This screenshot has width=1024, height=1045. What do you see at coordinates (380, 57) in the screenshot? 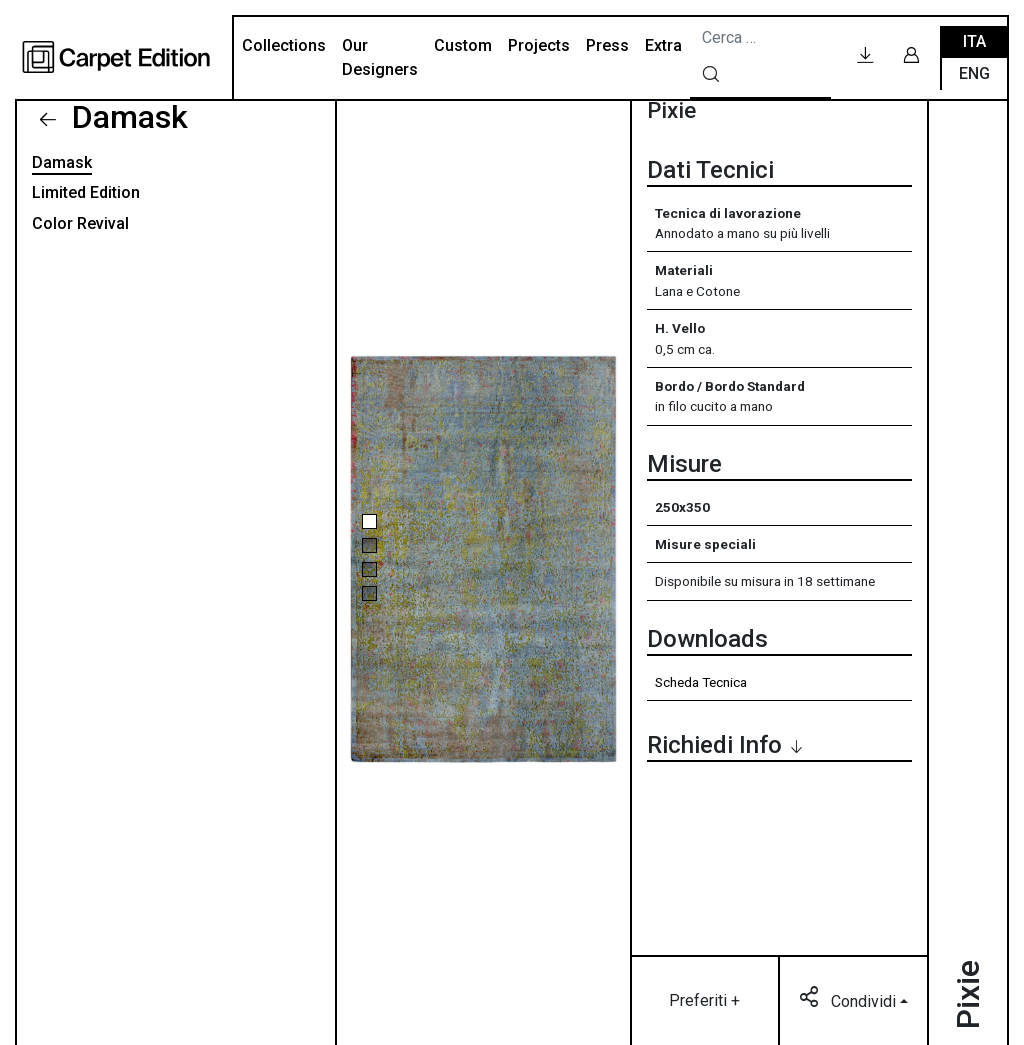
I see `Our Designers` at bounding box center [380, 57].